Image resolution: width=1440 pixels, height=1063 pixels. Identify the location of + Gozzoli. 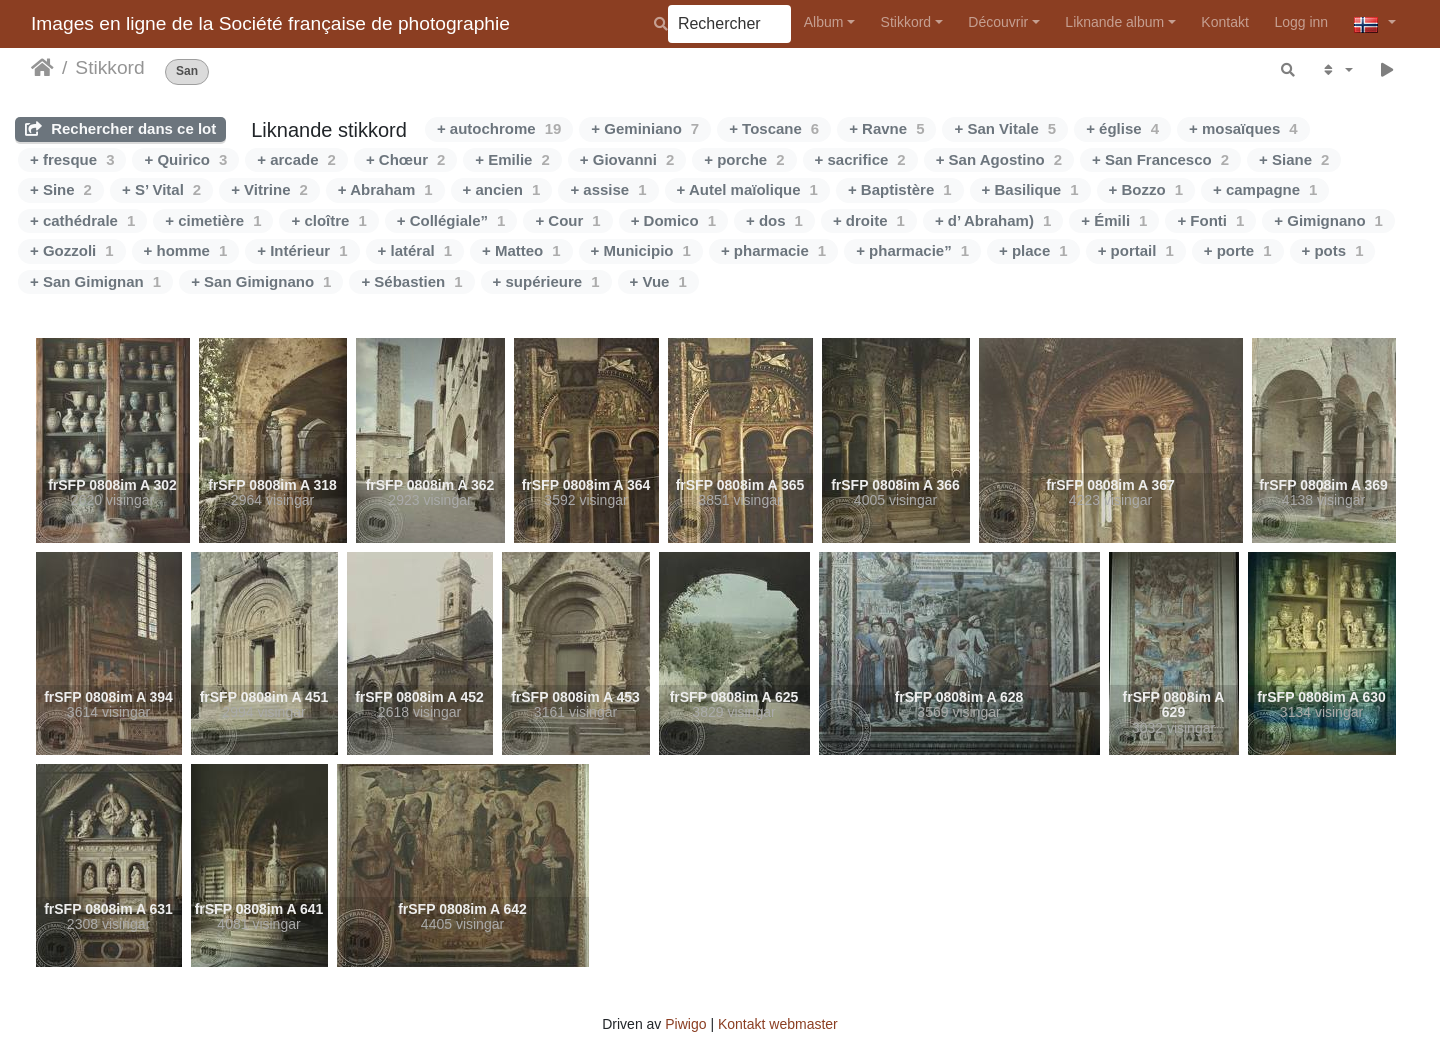
(72, 250).